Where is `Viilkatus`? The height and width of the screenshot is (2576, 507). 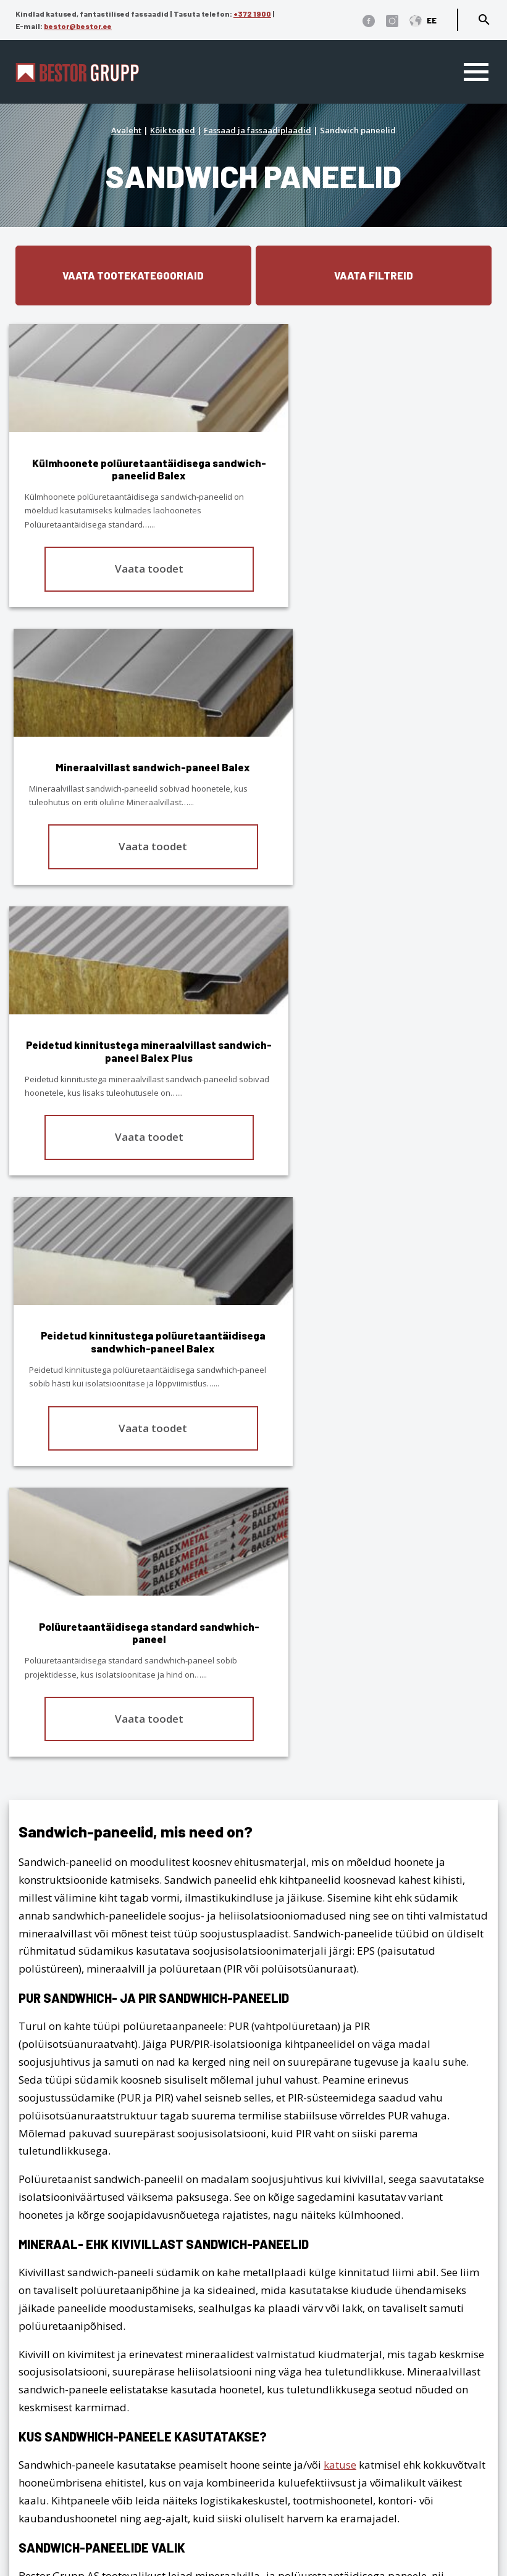
Viilkatus is located at coordinates (470, 2237).